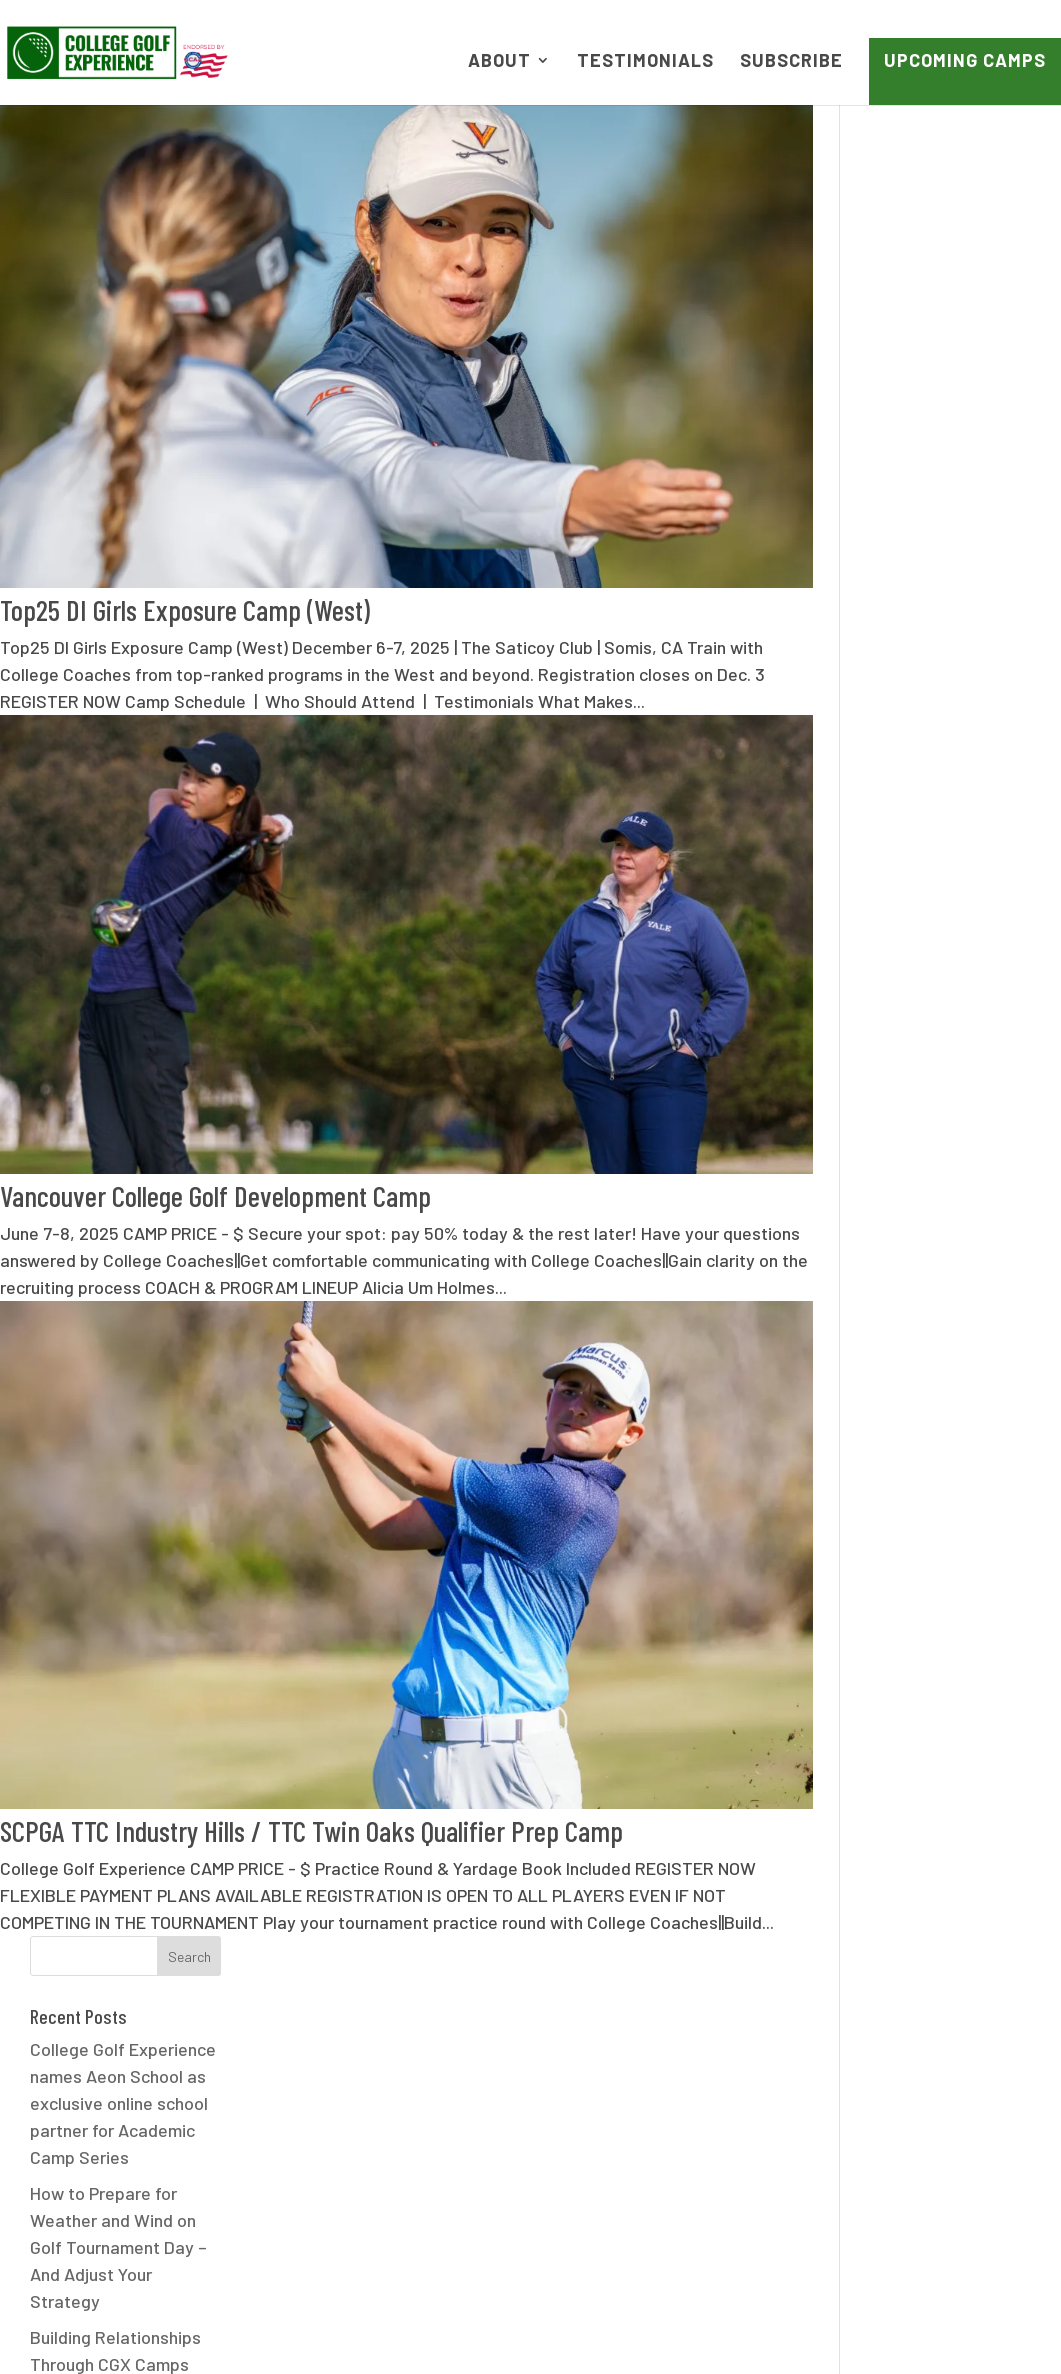 The height and width of the screenshot is (2374, 1061). I want to click on May 2025, so click(907, 871).